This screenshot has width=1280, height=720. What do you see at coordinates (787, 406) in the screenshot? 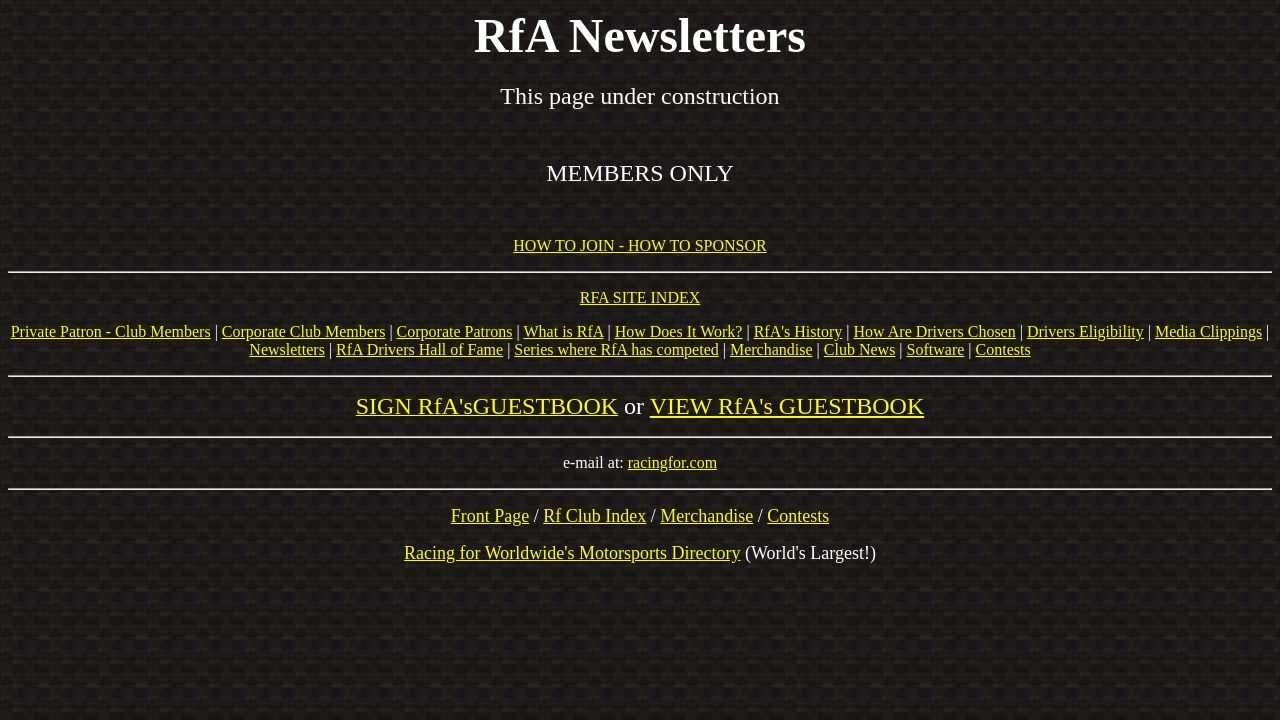
I see `VIEW RfA's GUESTBOOK` at bounding box center [787, 406].